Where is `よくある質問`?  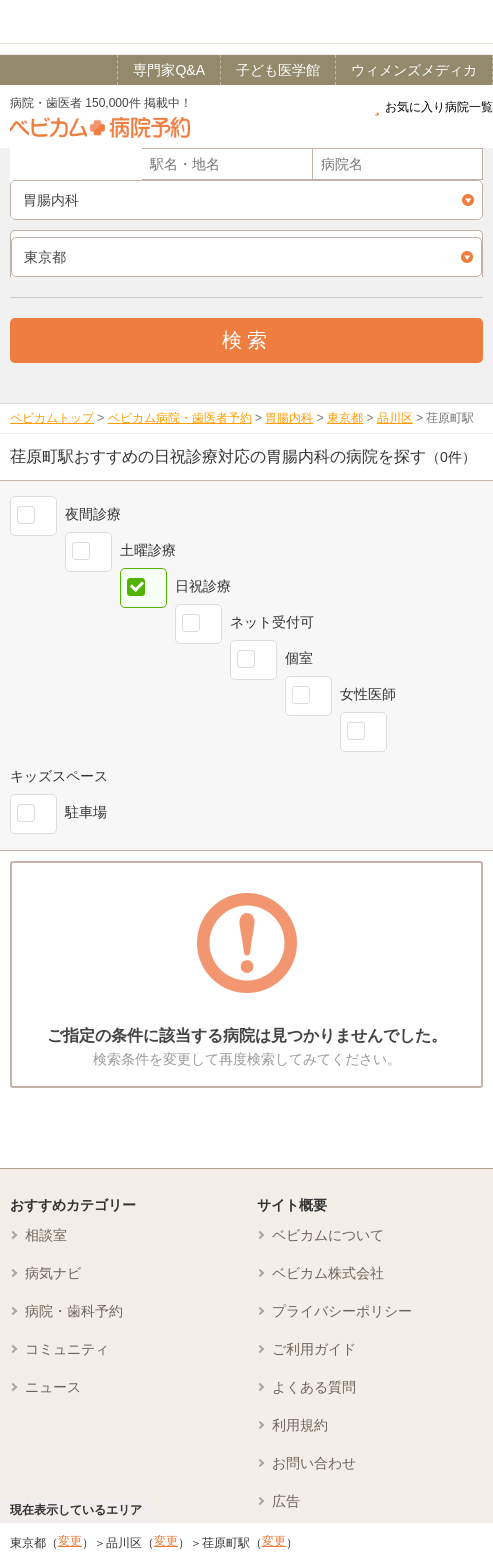
よくある質問 is located at coordinates (314, 1387).